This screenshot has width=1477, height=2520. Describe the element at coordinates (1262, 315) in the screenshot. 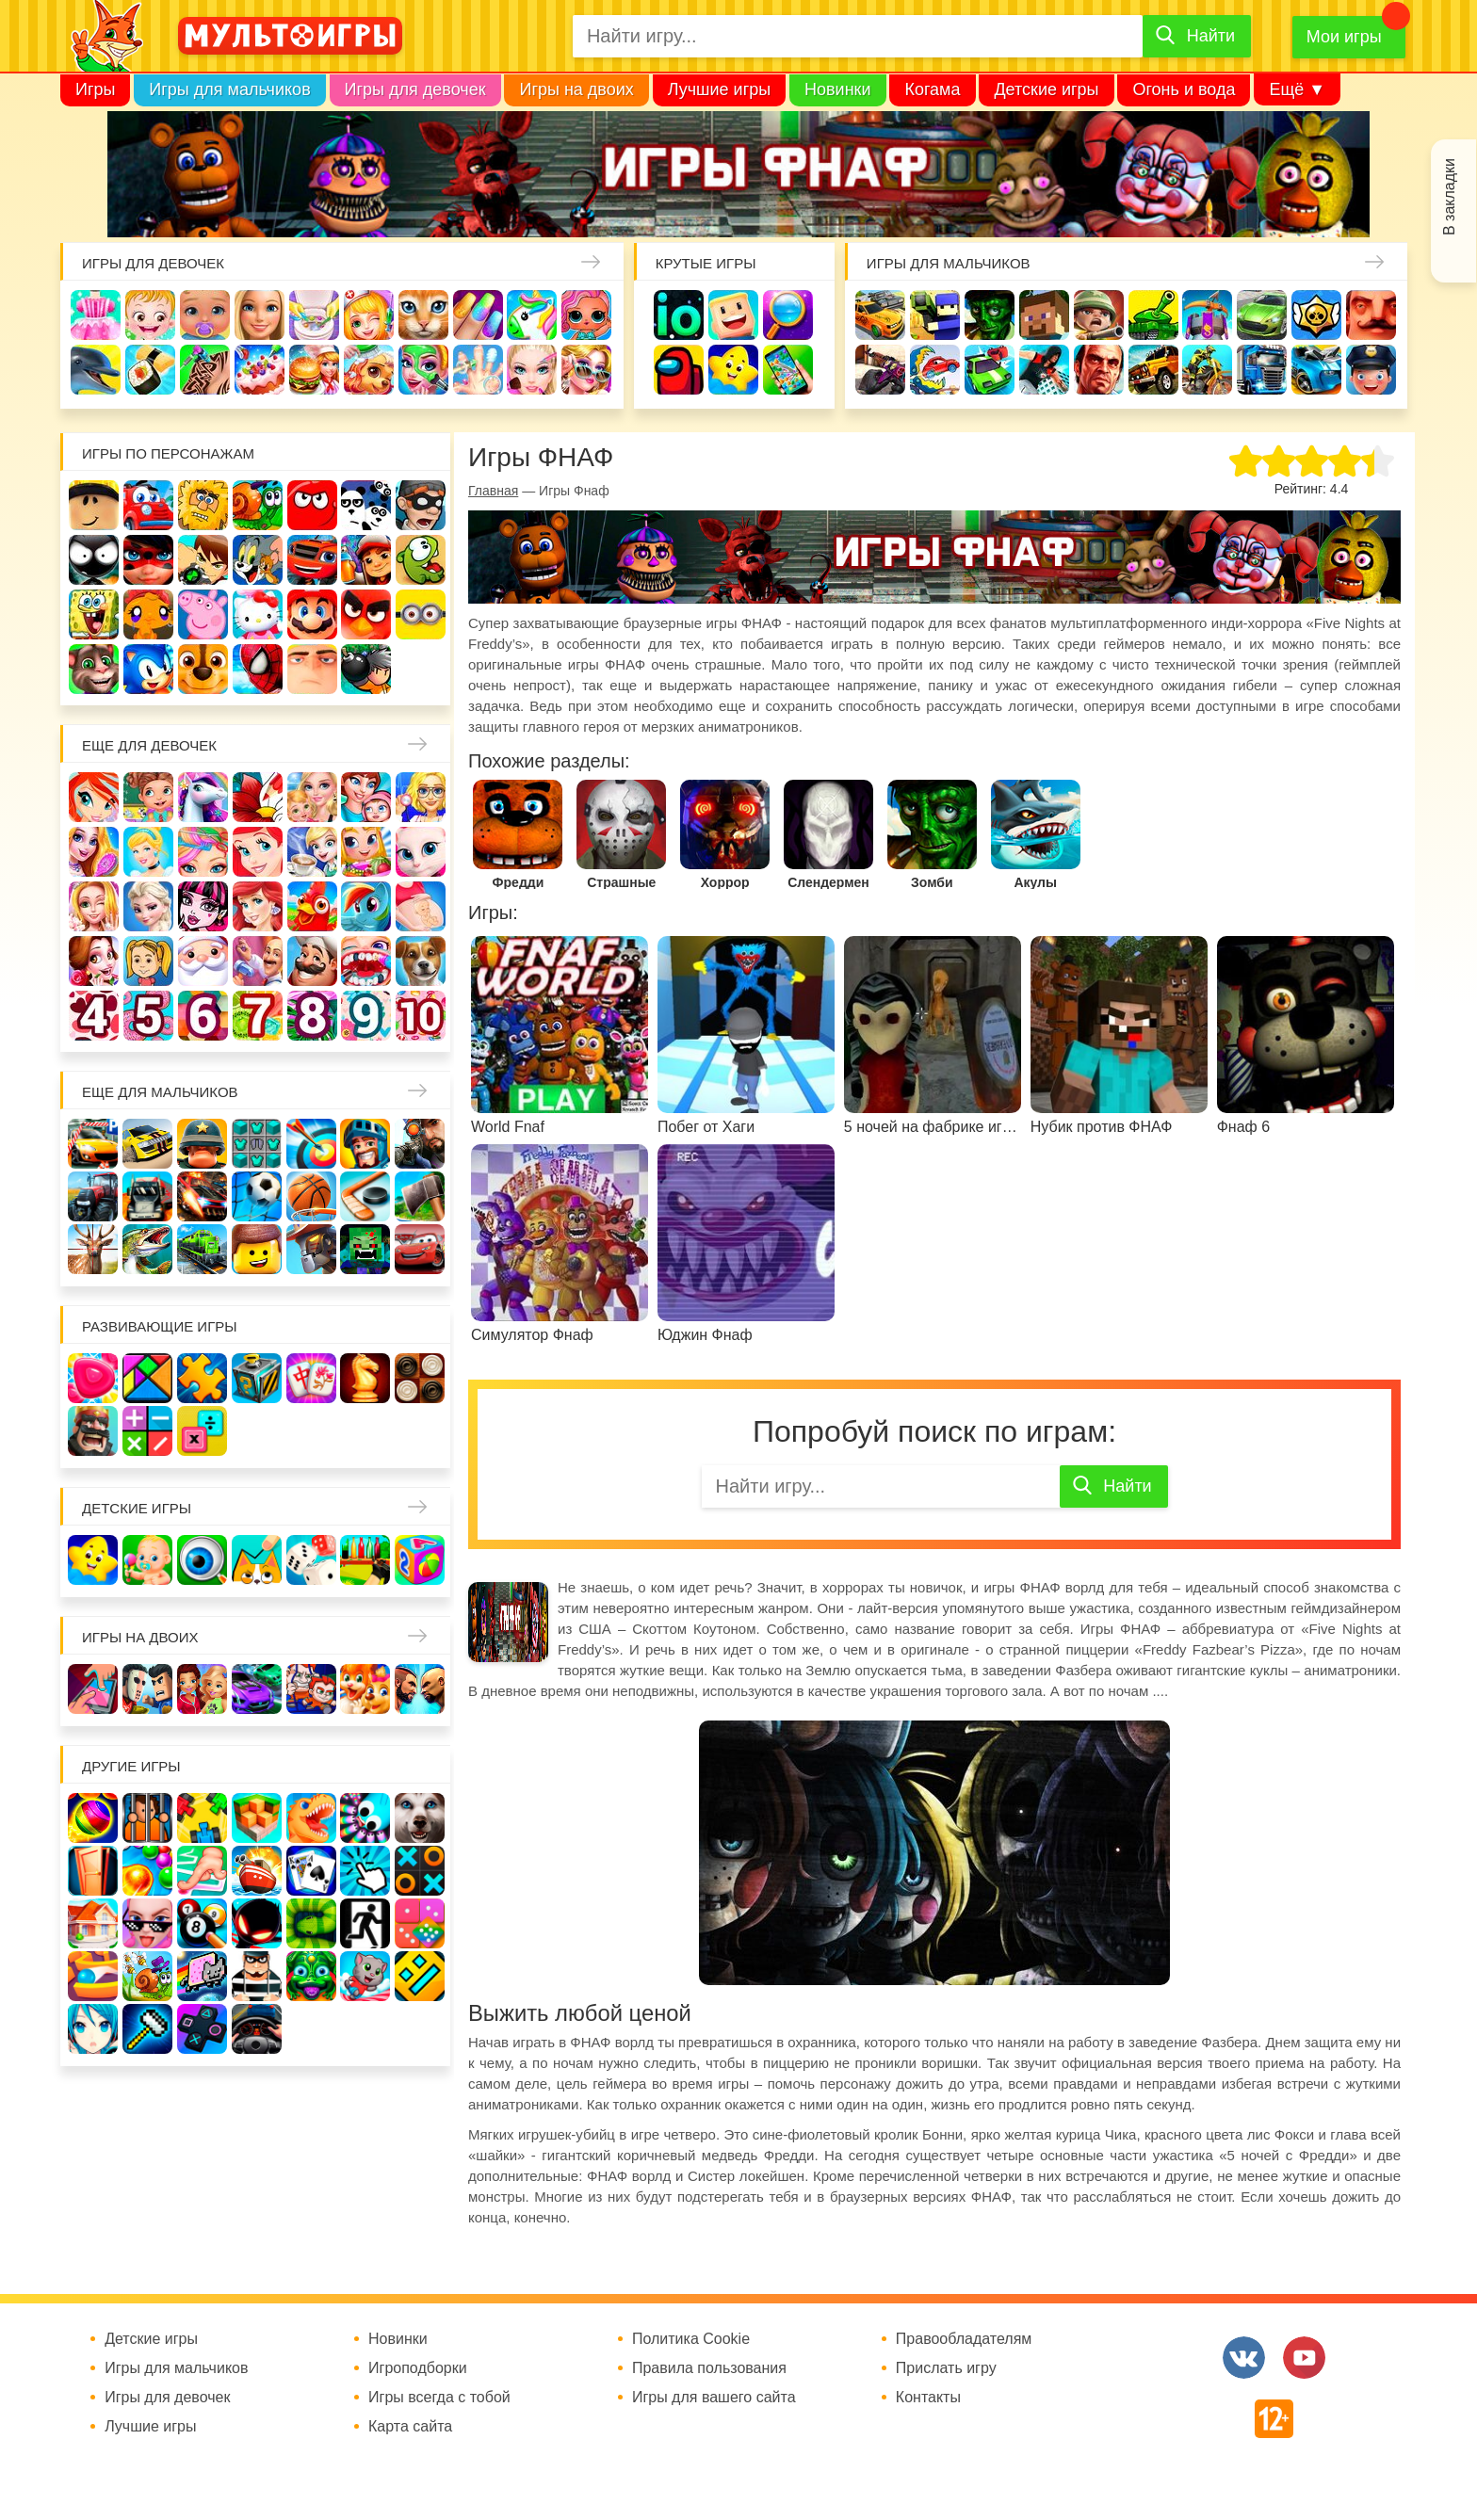

I see `Машины` at that location.